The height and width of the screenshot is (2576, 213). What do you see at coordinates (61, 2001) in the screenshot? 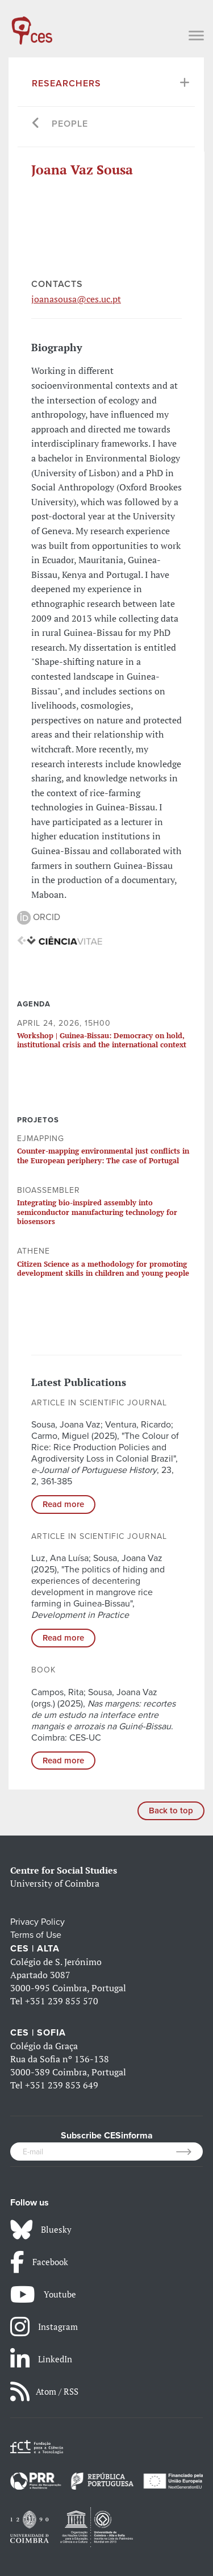
I see `+351 239 855 570` at bounding box center [61, 2001].